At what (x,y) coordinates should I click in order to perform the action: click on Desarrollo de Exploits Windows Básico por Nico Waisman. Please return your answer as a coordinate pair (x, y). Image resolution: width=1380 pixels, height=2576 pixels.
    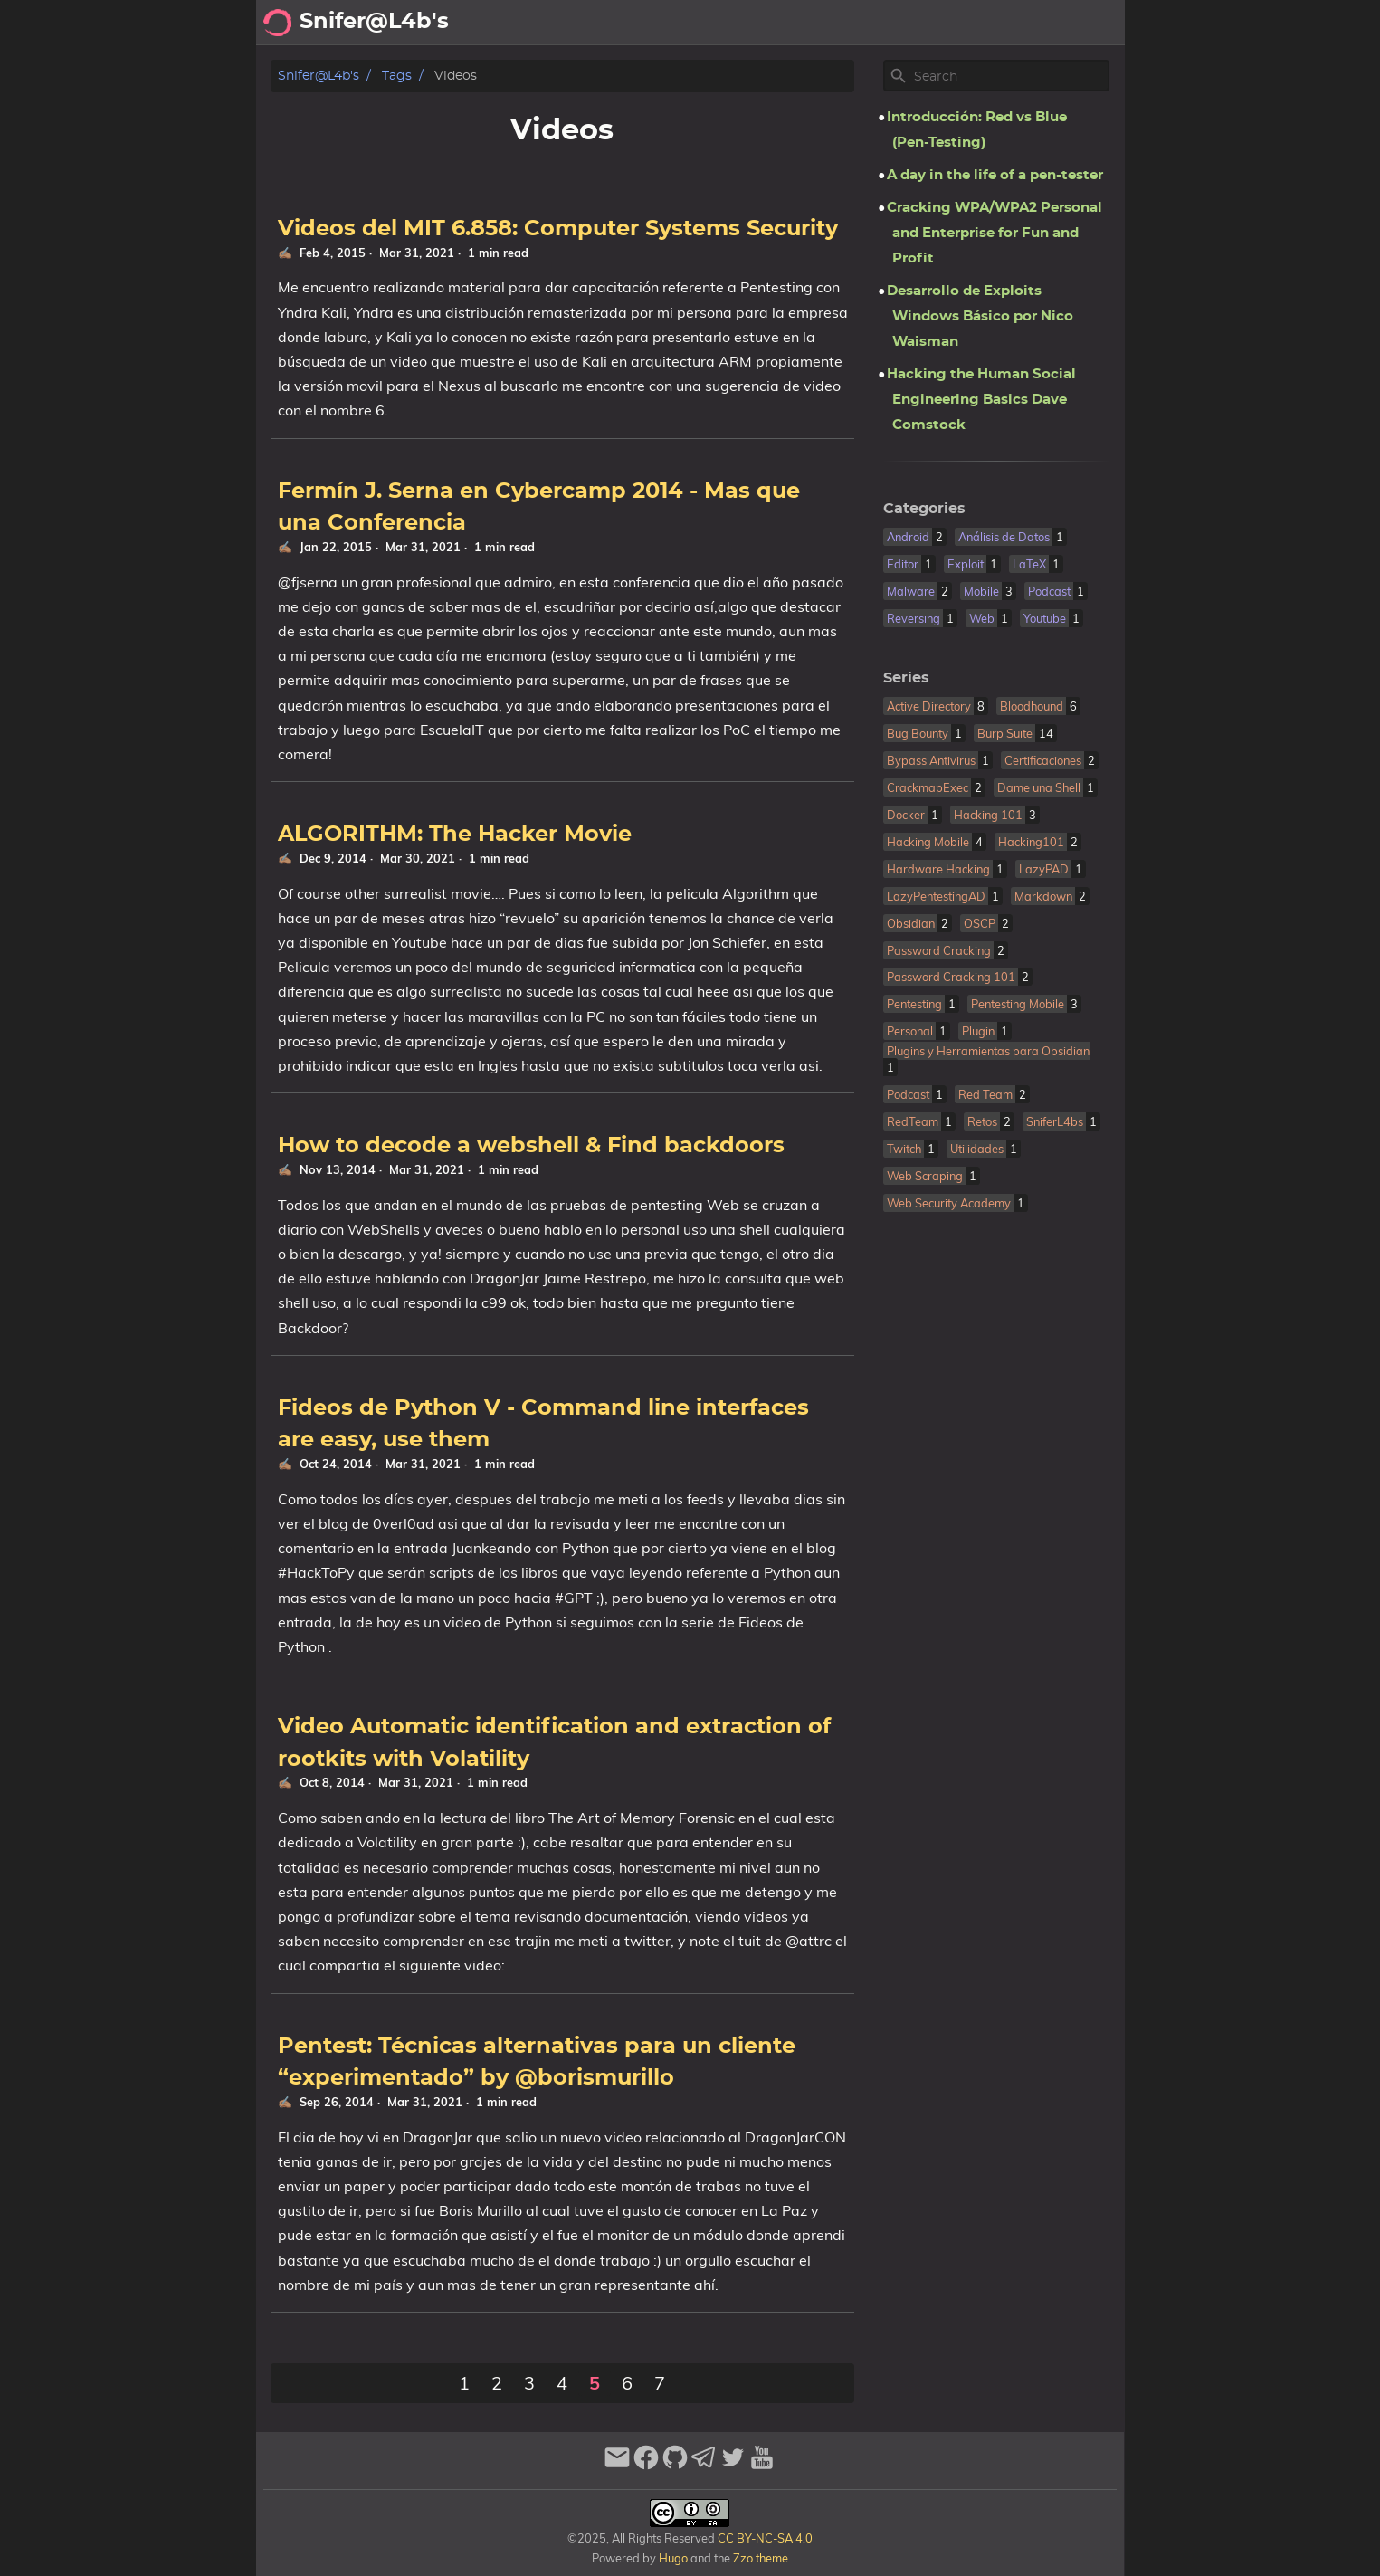
    Looking at the image, I should click on (980, 316).